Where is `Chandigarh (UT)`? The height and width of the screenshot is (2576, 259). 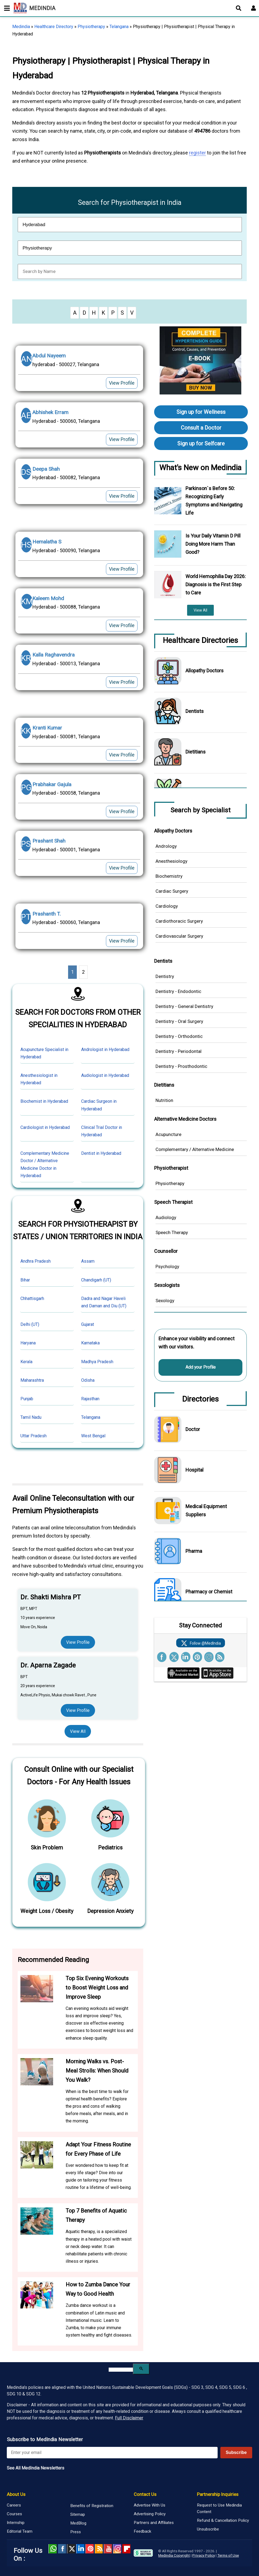 Chandigarh (UT) is located at coordinates (96, 1280).